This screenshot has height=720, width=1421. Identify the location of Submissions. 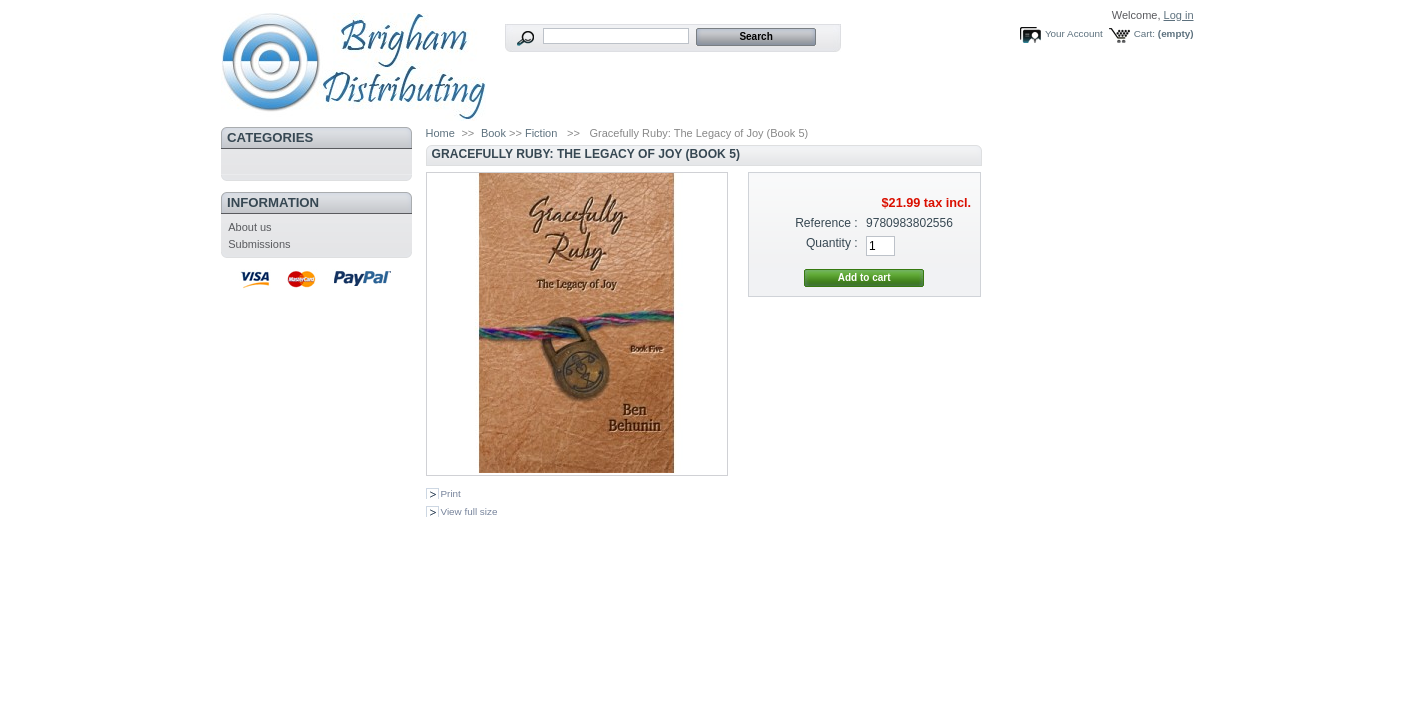
(259, 244).